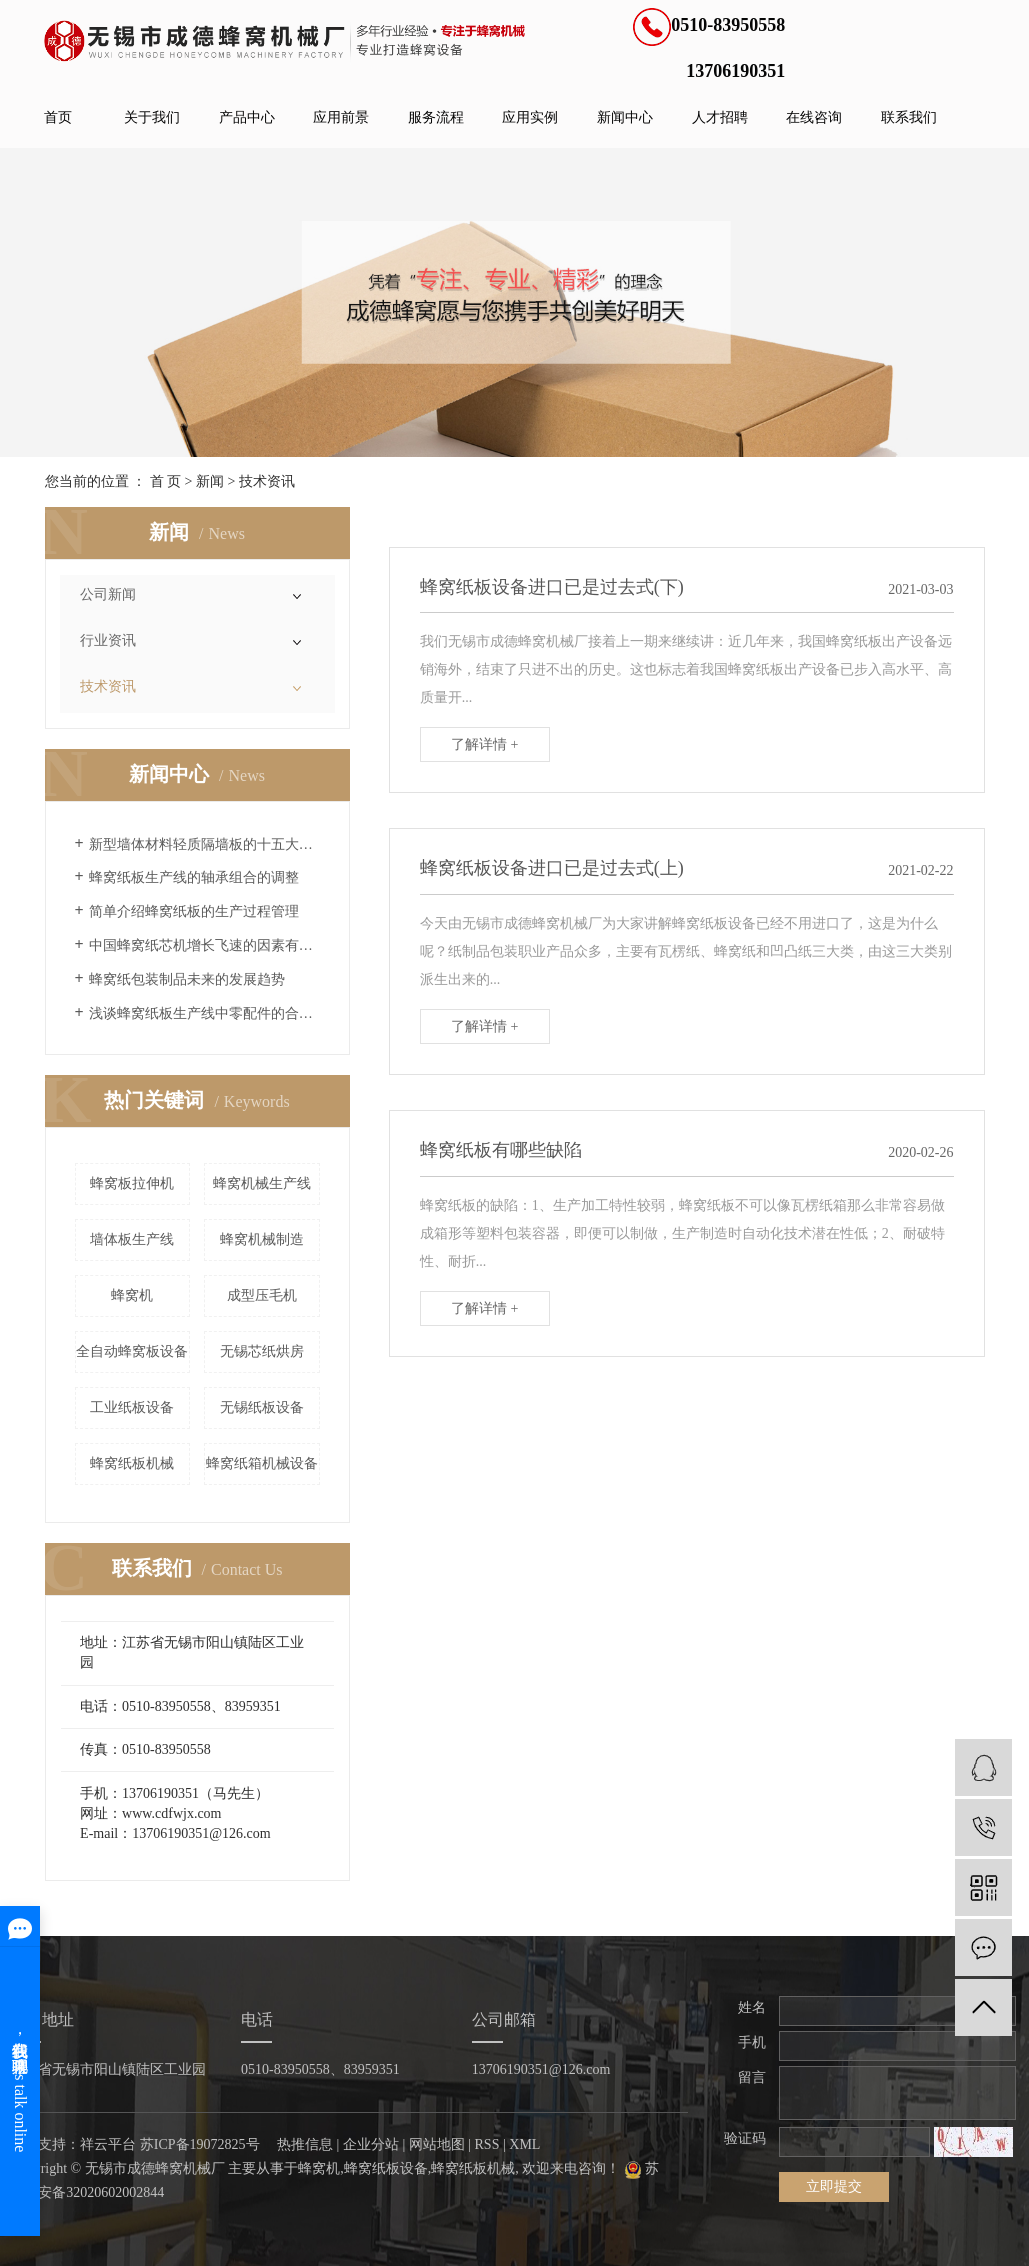  I want to click on 蜂窝机械制造, so click(262, 1239).